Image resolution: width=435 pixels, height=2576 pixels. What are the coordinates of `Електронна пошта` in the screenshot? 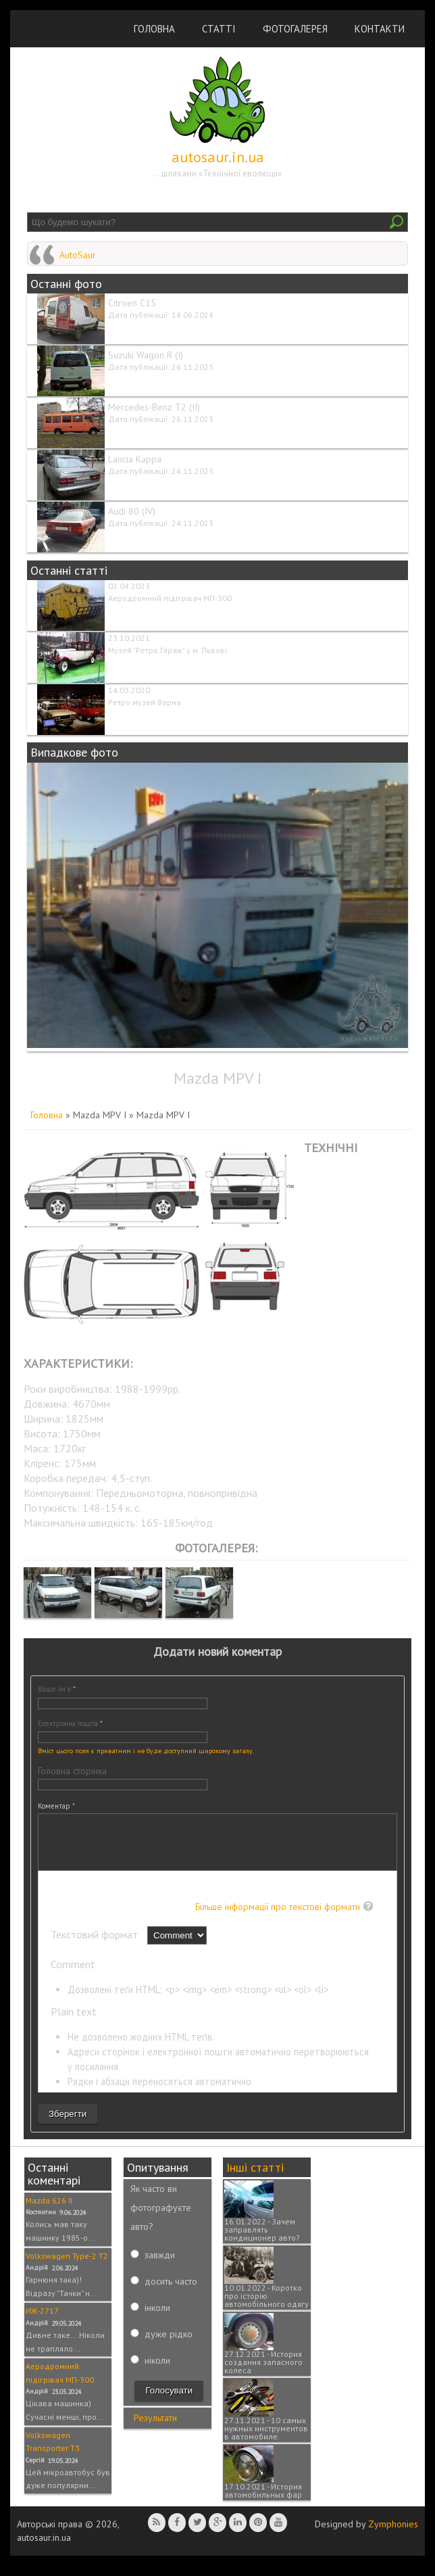 It's located at (70, 1723).